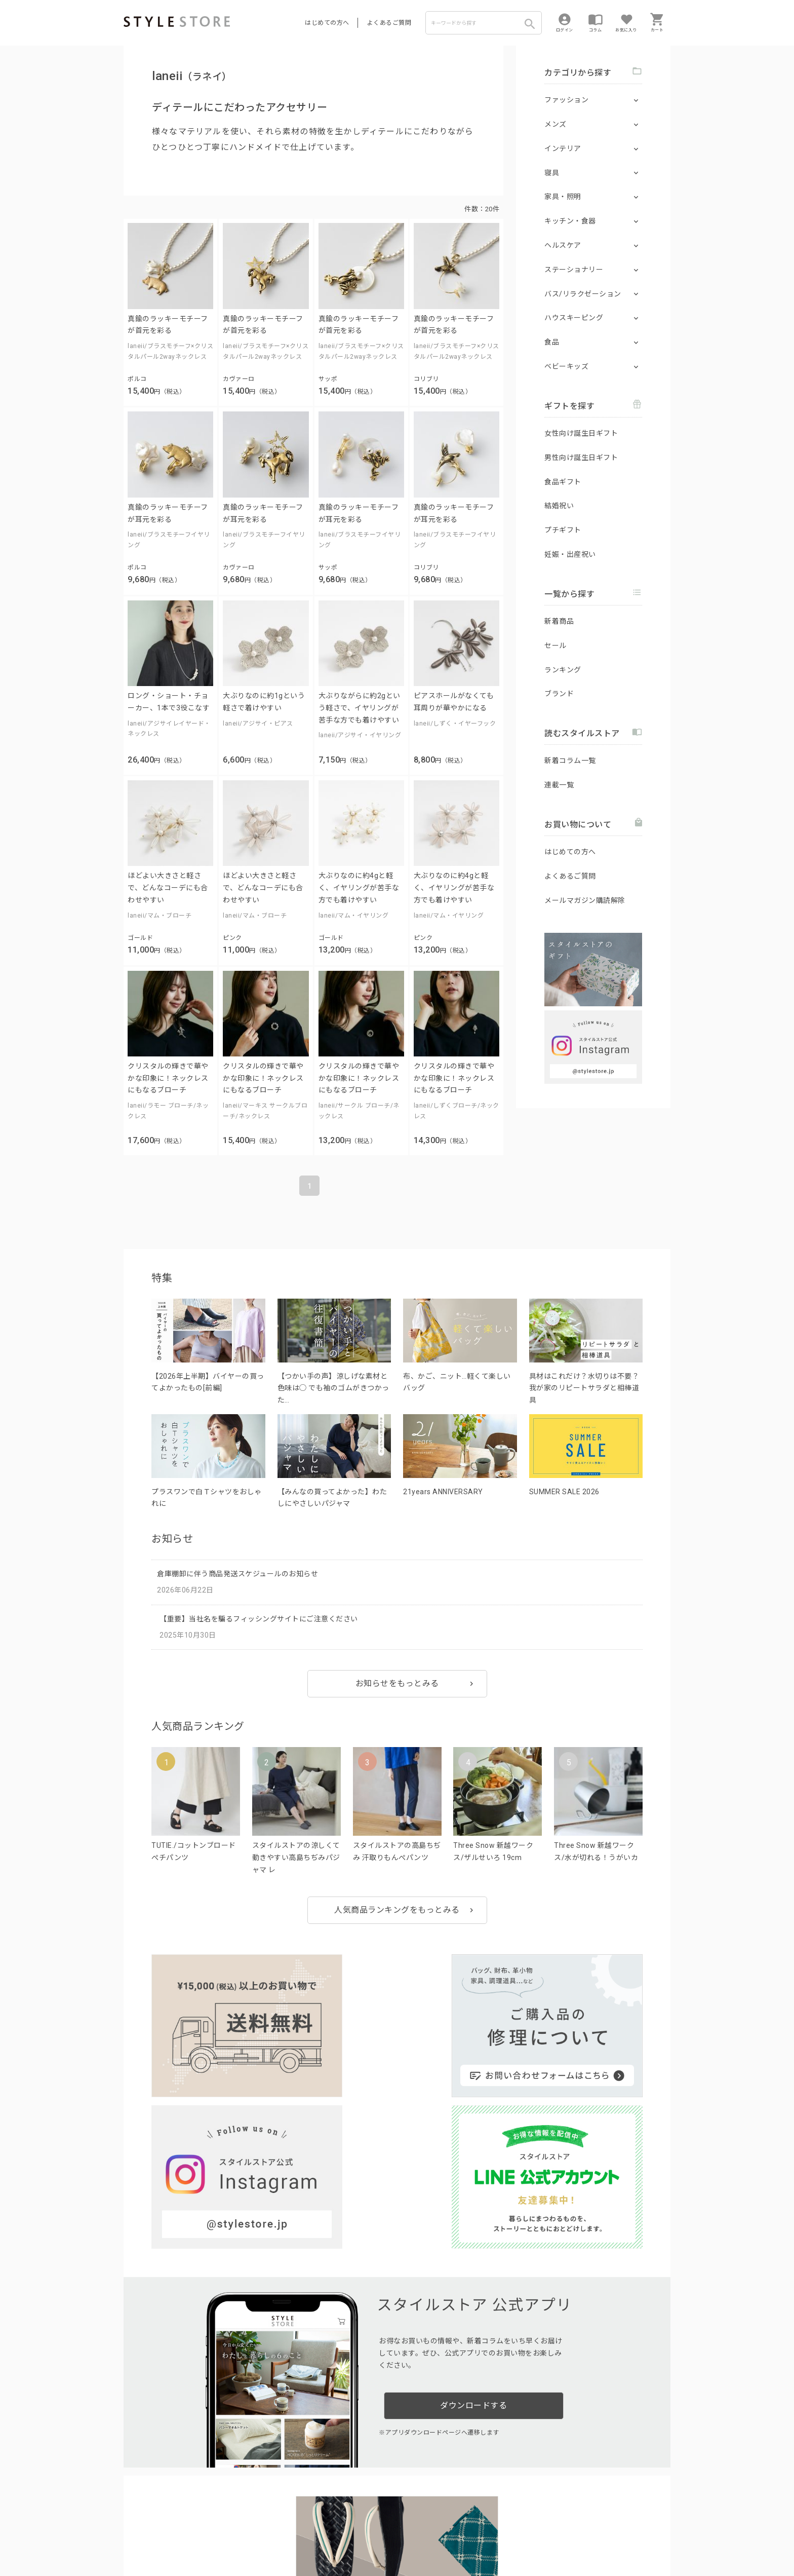 This screenshot has width=794, height=2576. I want to click on よくあるご質問, so click(389, 22).